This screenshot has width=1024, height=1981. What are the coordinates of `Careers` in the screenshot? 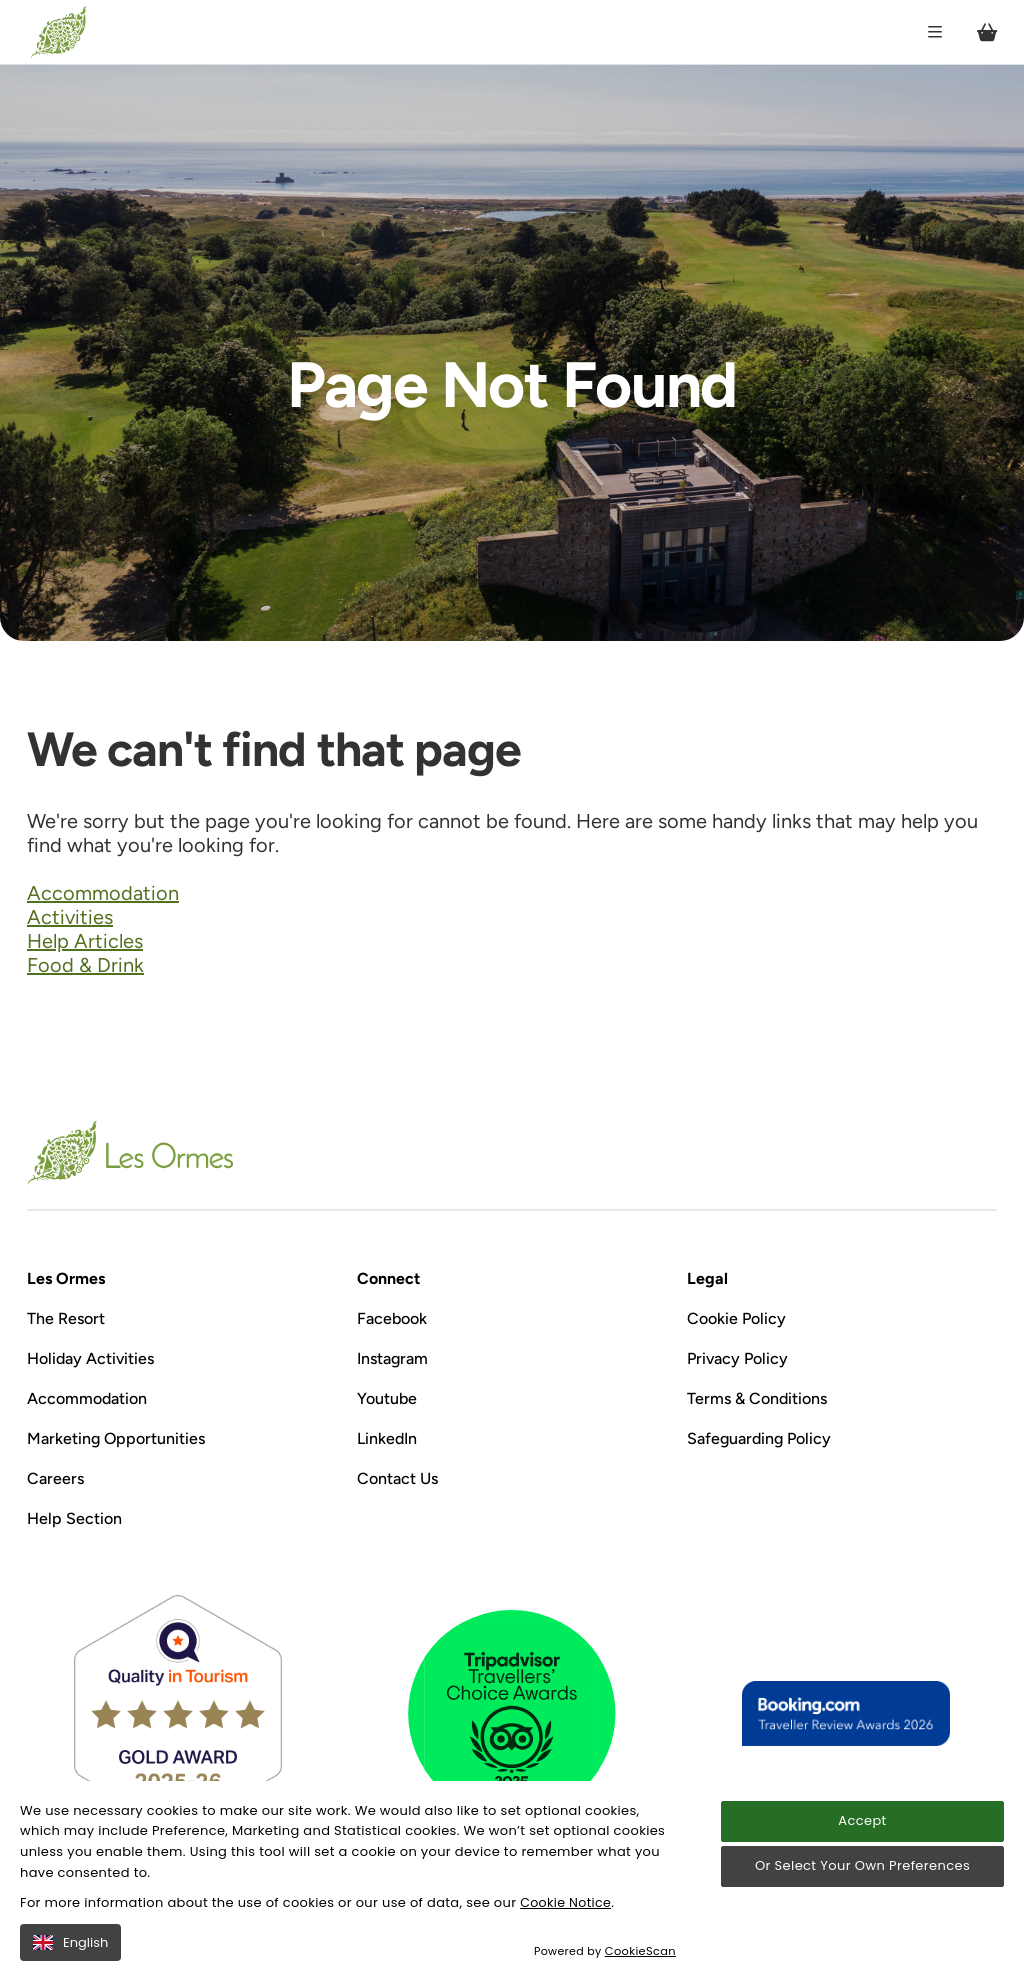 It's located at (55, 1478).